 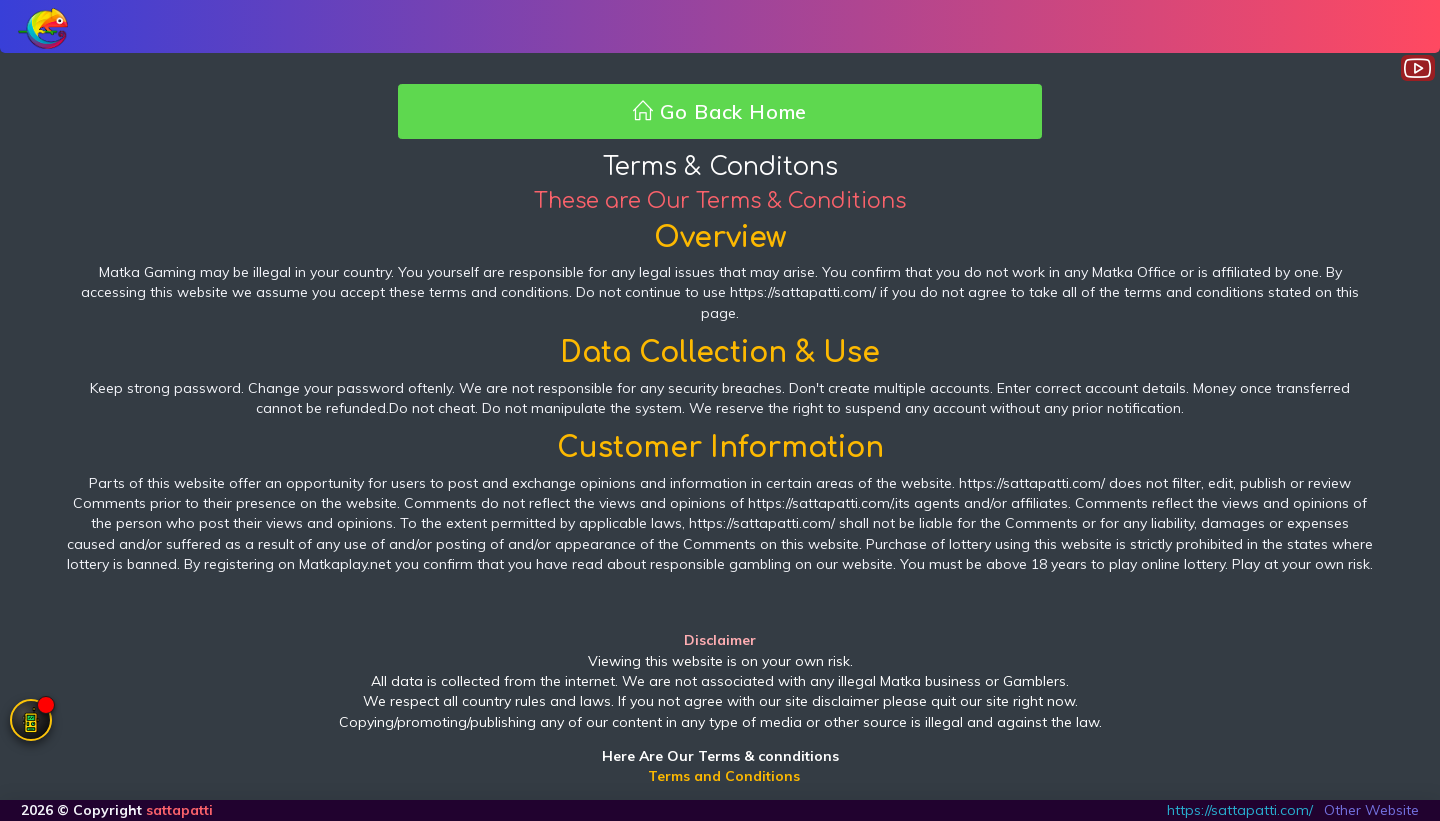 What do you see at coordinates (724, 776) in the screenshot?
I see `Terms and Conditions` at bounding box center [724, 776].